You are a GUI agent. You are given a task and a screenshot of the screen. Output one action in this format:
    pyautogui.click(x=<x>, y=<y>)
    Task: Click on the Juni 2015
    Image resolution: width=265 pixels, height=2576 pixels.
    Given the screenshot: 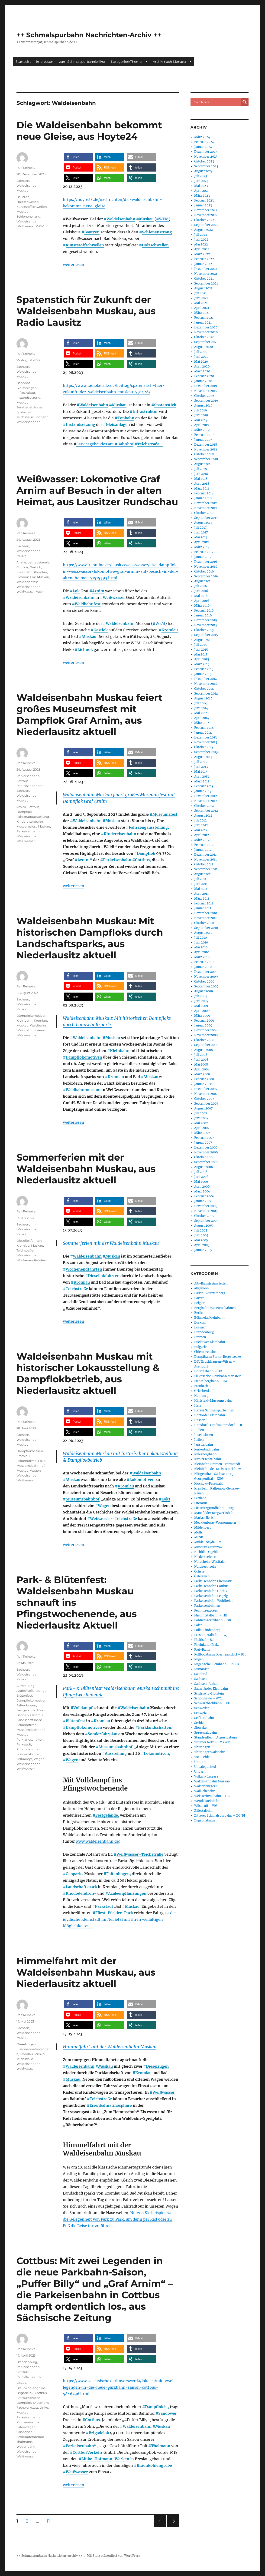 What is the action you would take?
    pyautogui.click(x=201, y=650)
    